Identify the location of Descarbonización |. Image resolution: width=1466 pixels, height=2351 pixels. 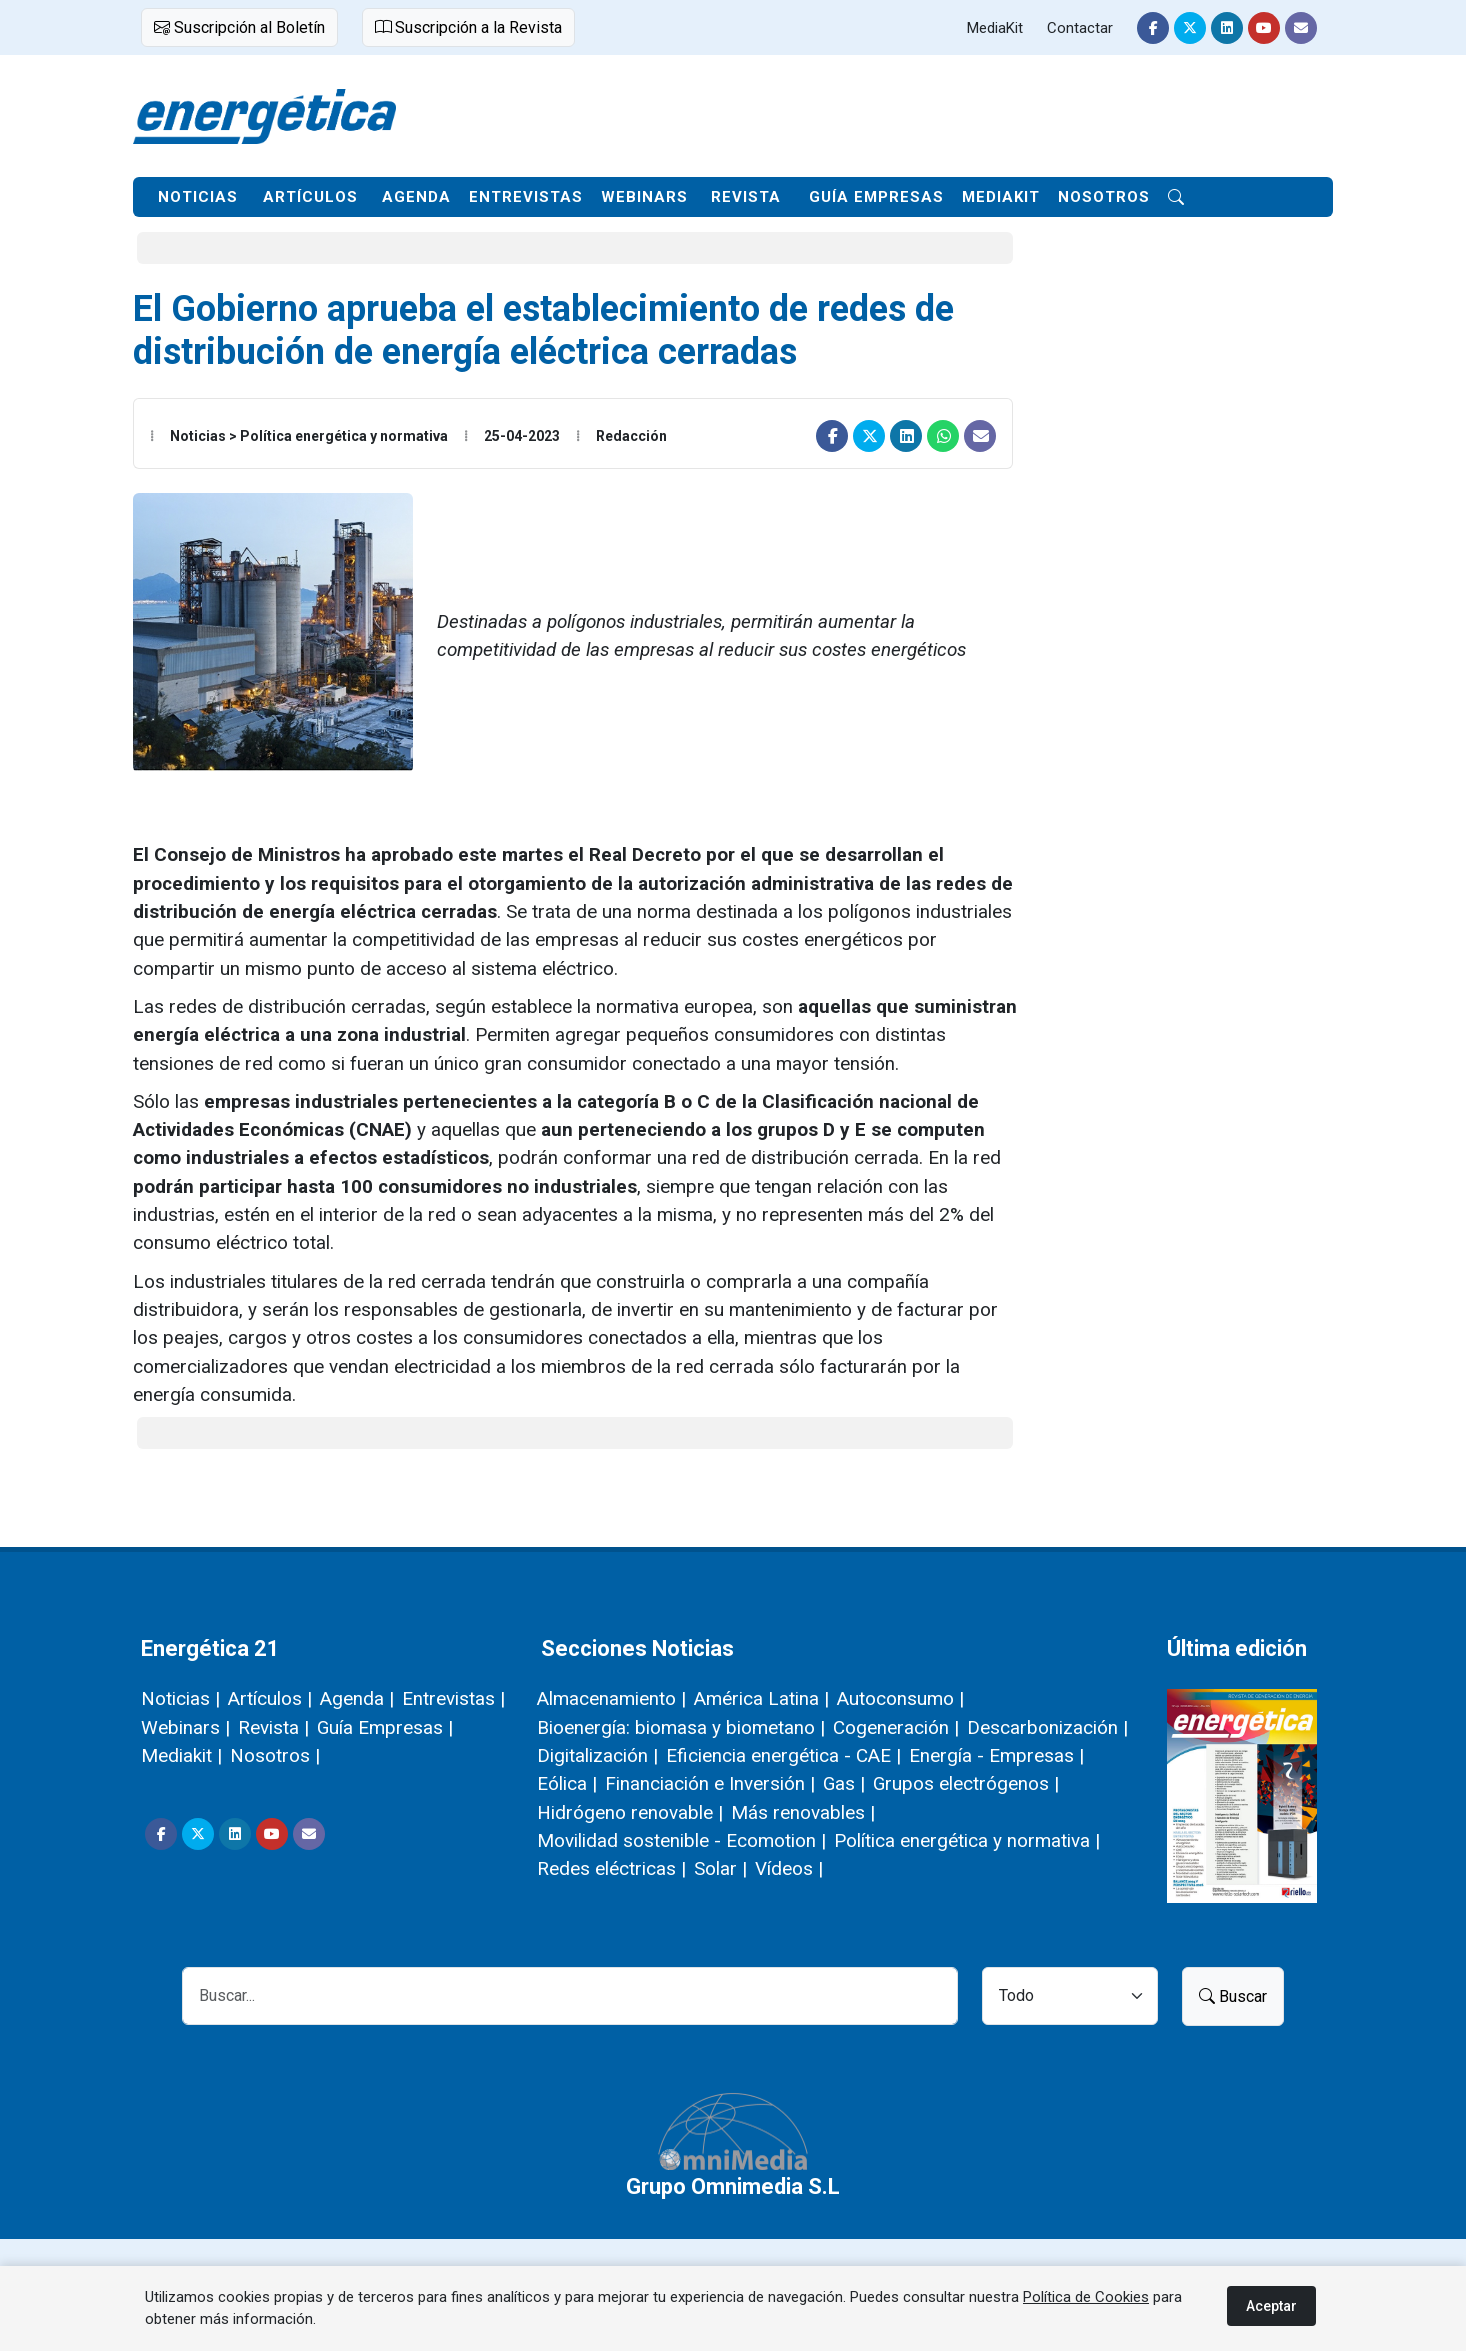
(1047, 1727).